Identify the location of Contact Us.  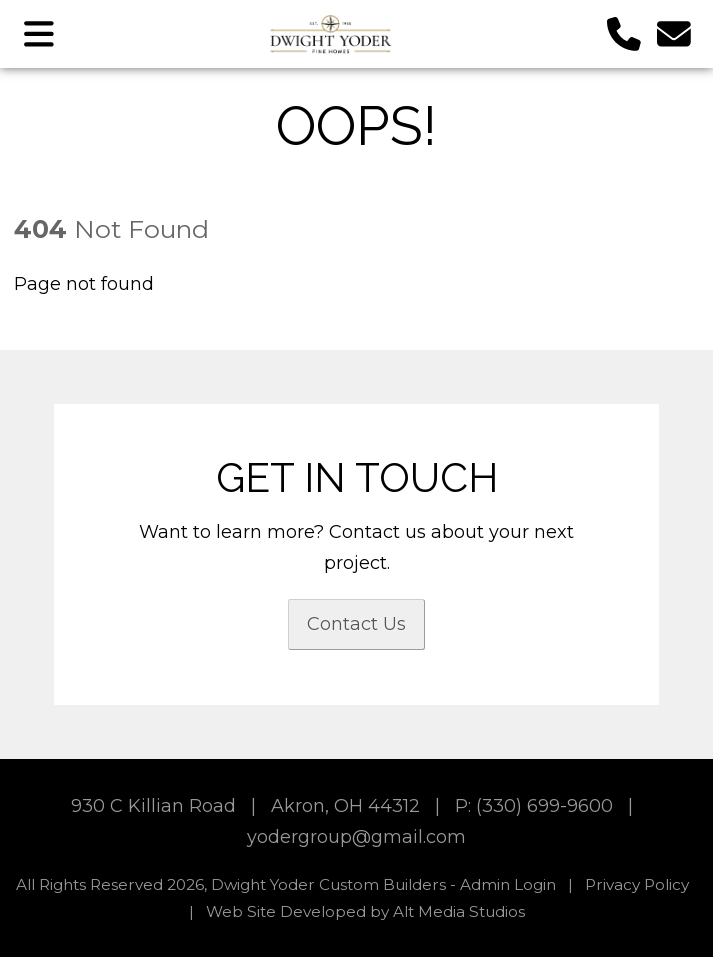
(356, 624).